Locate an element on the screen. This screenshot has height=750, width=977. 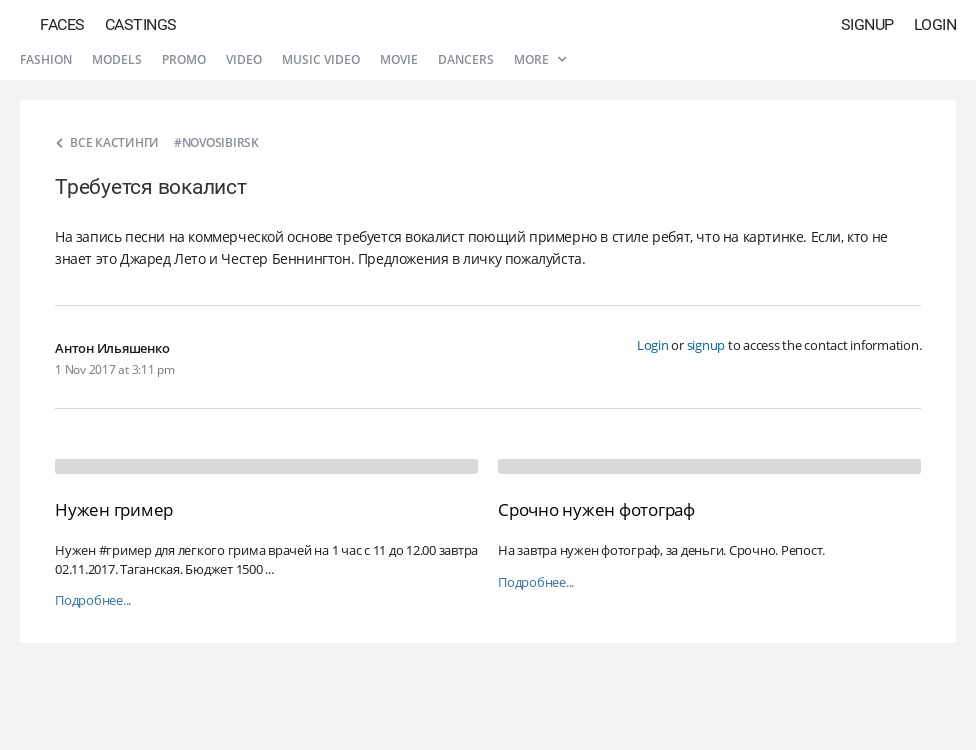
More is located at coordinates (540, 59).